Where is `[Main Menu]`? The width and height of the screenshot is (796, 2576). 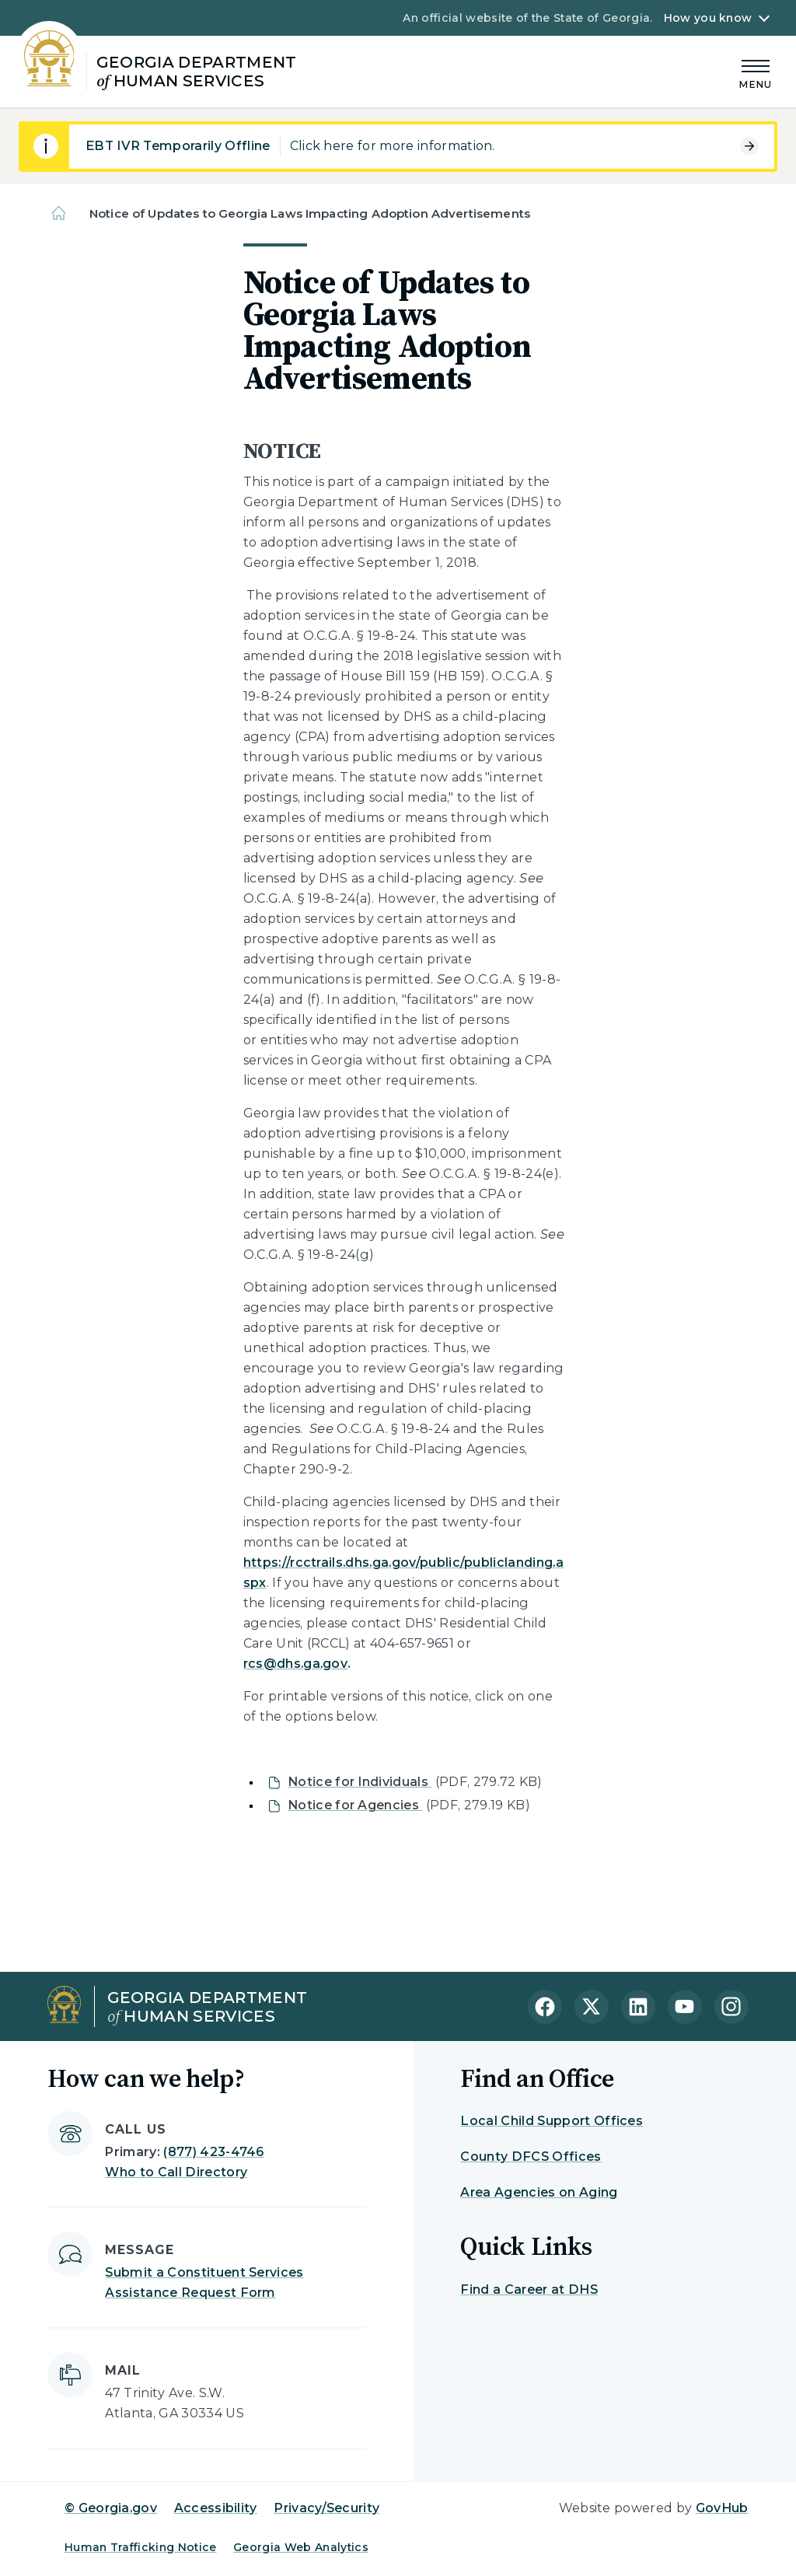
[Main Menu] is located at coordinates (755, 72).